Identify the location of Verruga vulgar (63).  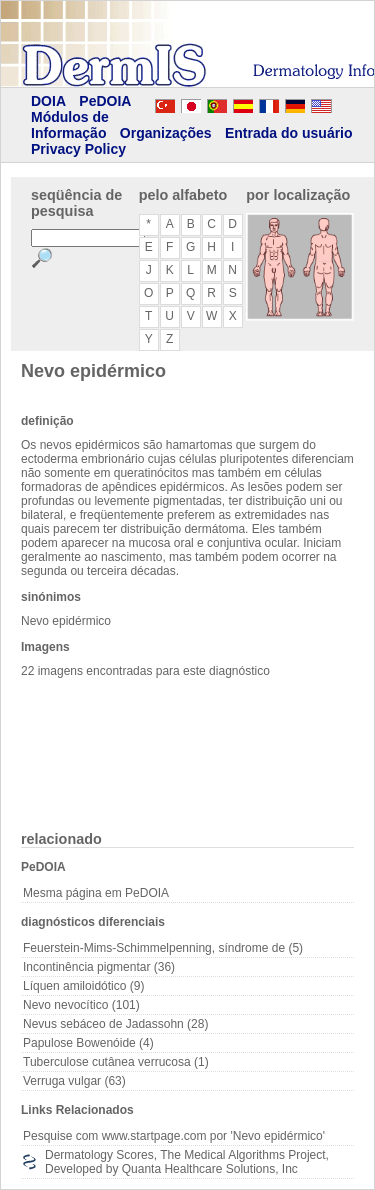
(74, 1081).